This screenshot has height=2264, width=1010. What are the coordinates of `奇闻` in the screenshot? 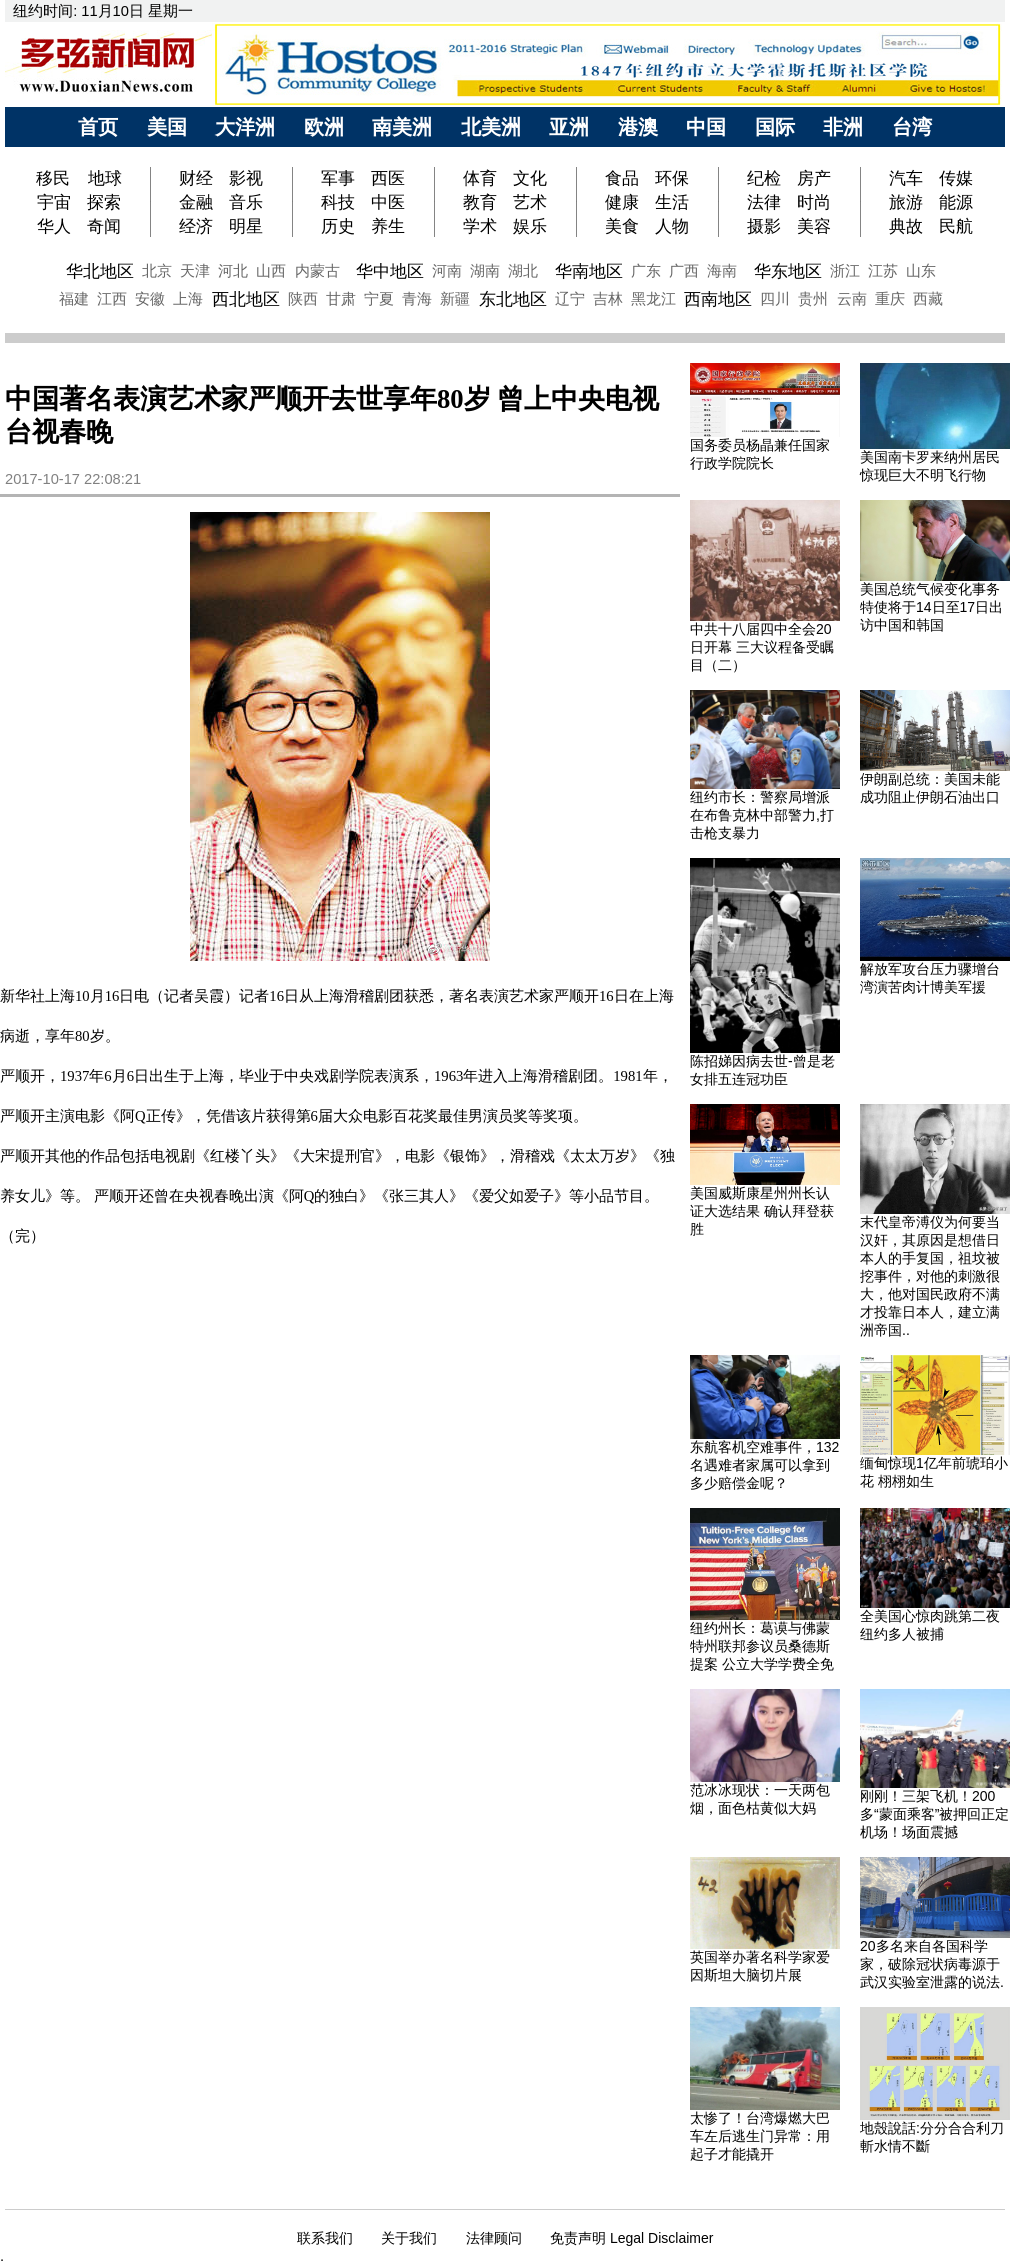 It's located at (104, 226).